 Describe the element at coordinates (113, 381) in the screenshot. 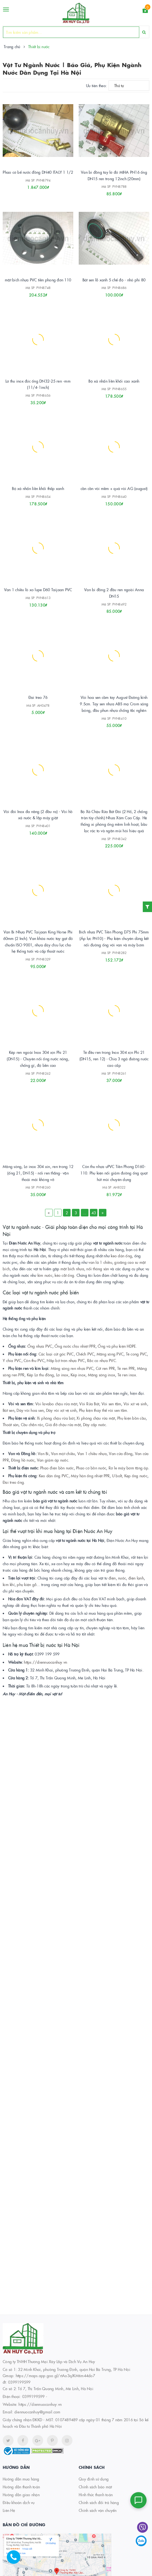

I see `Bộ xả nhấn liền khối cao xanh` at that location.